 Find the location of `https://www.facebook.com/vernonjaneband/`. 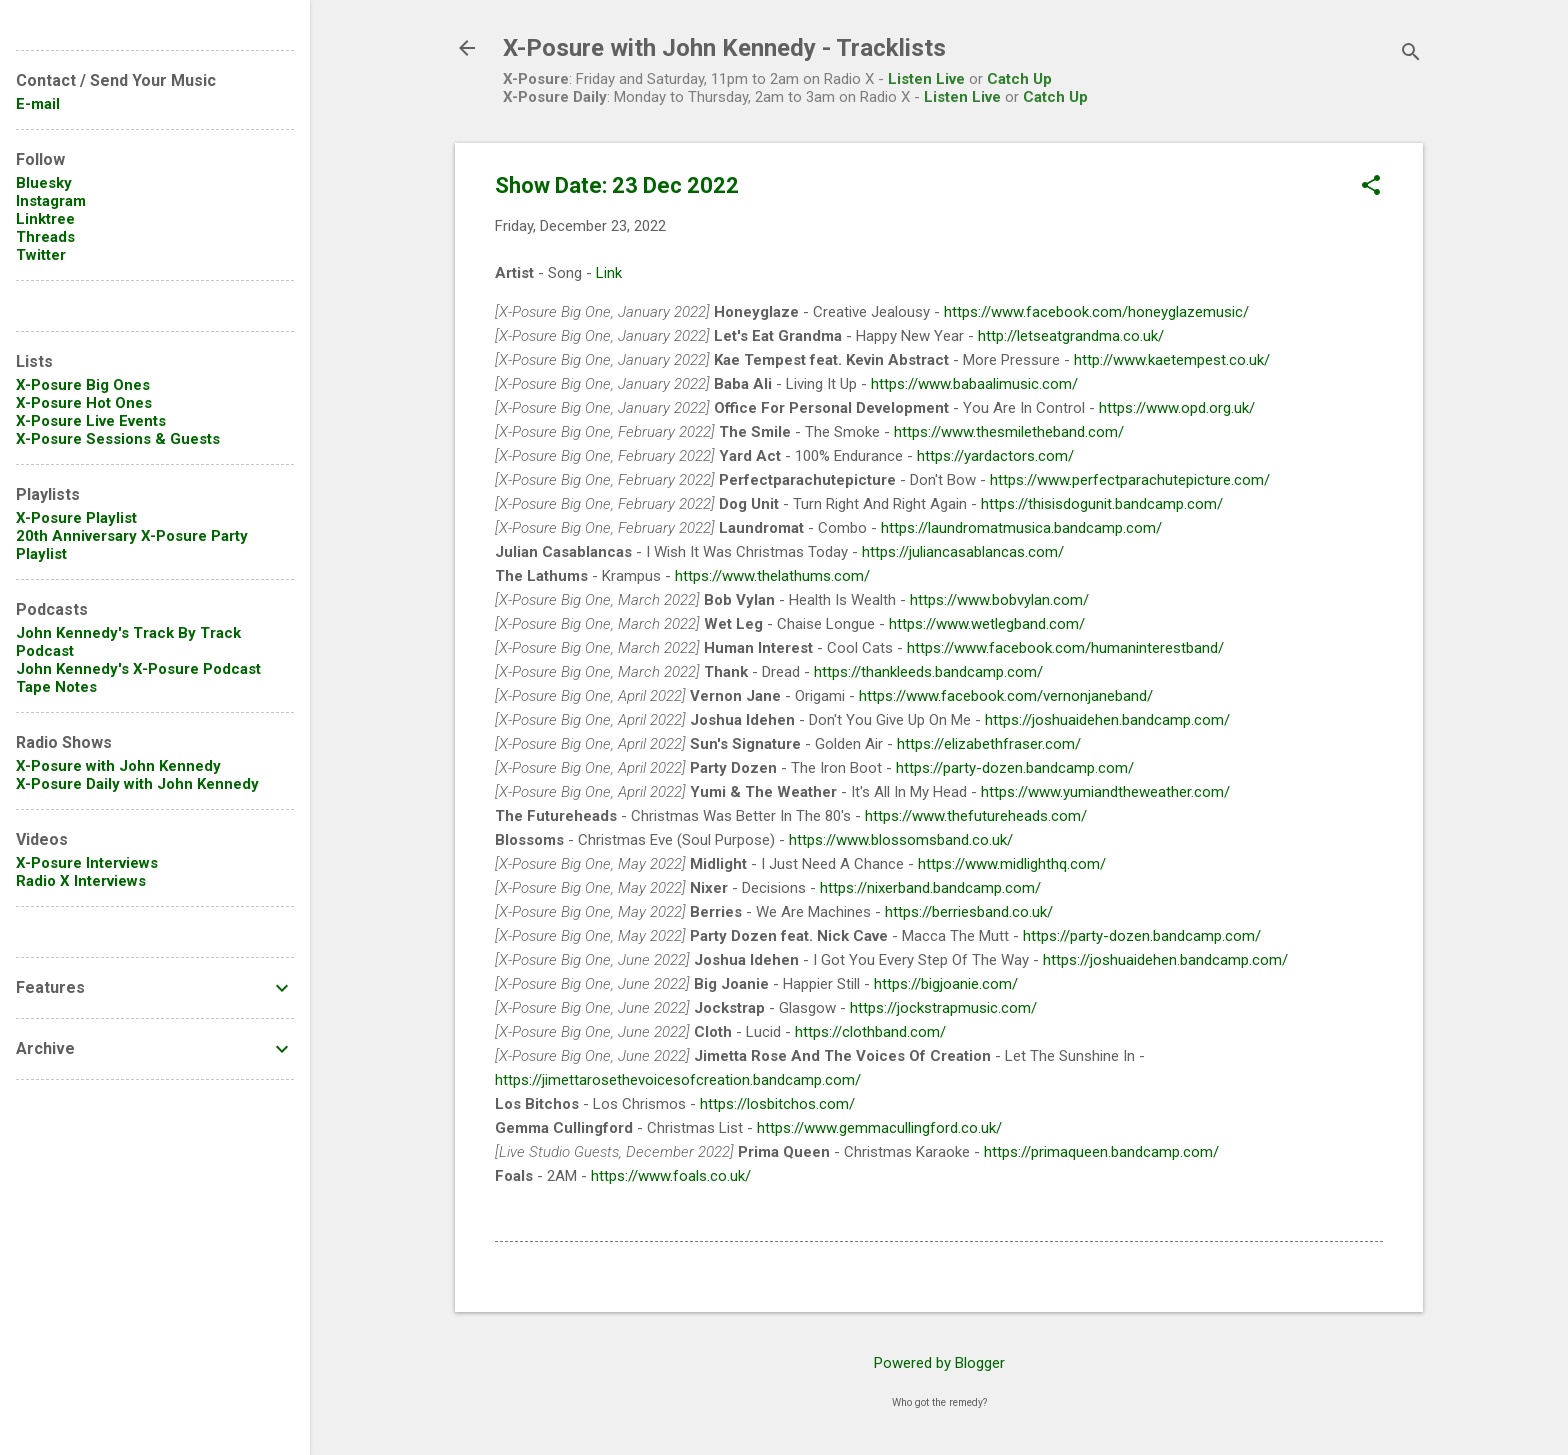

https://www.facebook.com/vernonjaneband/ is located at coordinates (1006, 696).